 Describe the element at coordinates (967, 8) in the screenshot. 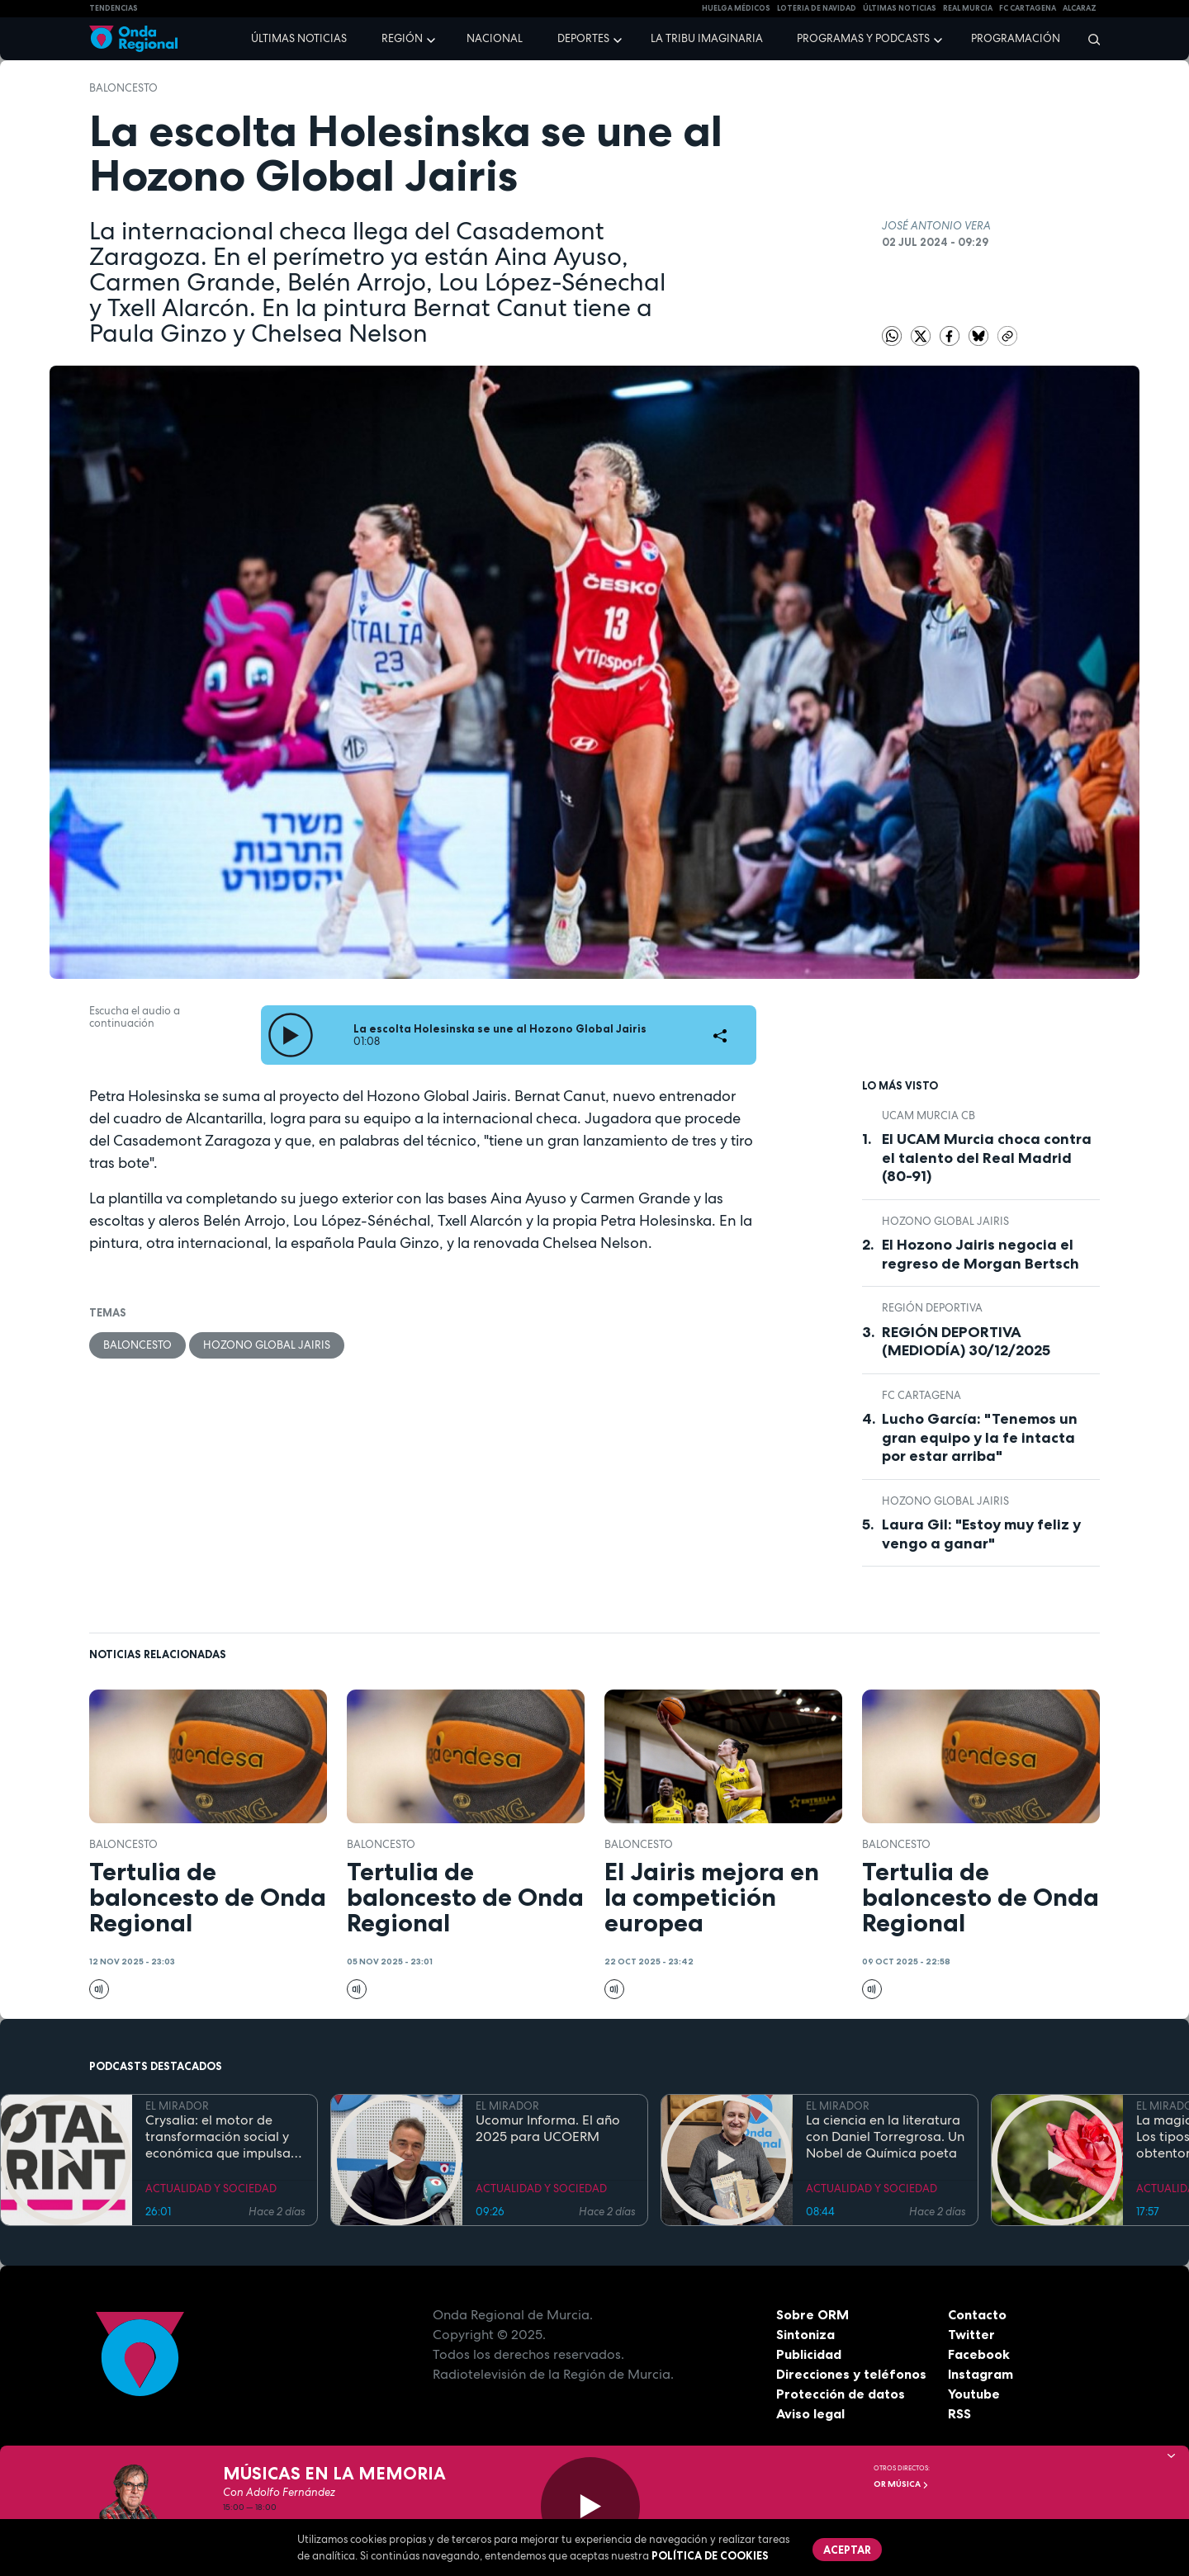

I see `Real Murcia` at that location.